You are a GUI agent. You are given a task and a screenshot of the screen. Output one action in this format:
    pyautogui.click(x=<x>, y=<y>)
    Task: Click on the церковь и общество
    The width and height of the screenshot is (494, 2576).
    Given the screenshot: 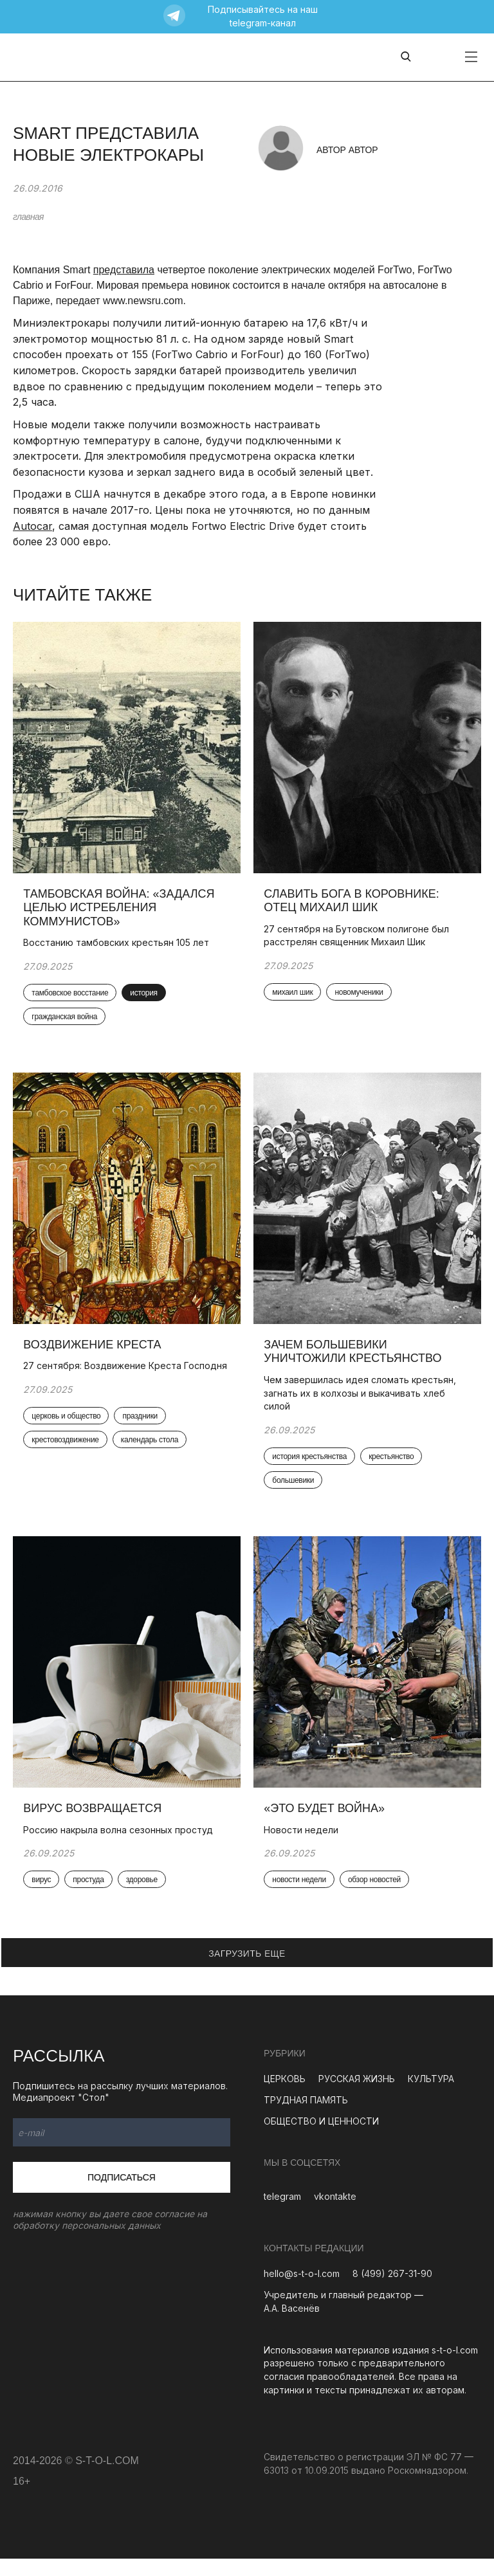 What is the action you would take?
    pyautogui.click(x=68, y=1440)
    